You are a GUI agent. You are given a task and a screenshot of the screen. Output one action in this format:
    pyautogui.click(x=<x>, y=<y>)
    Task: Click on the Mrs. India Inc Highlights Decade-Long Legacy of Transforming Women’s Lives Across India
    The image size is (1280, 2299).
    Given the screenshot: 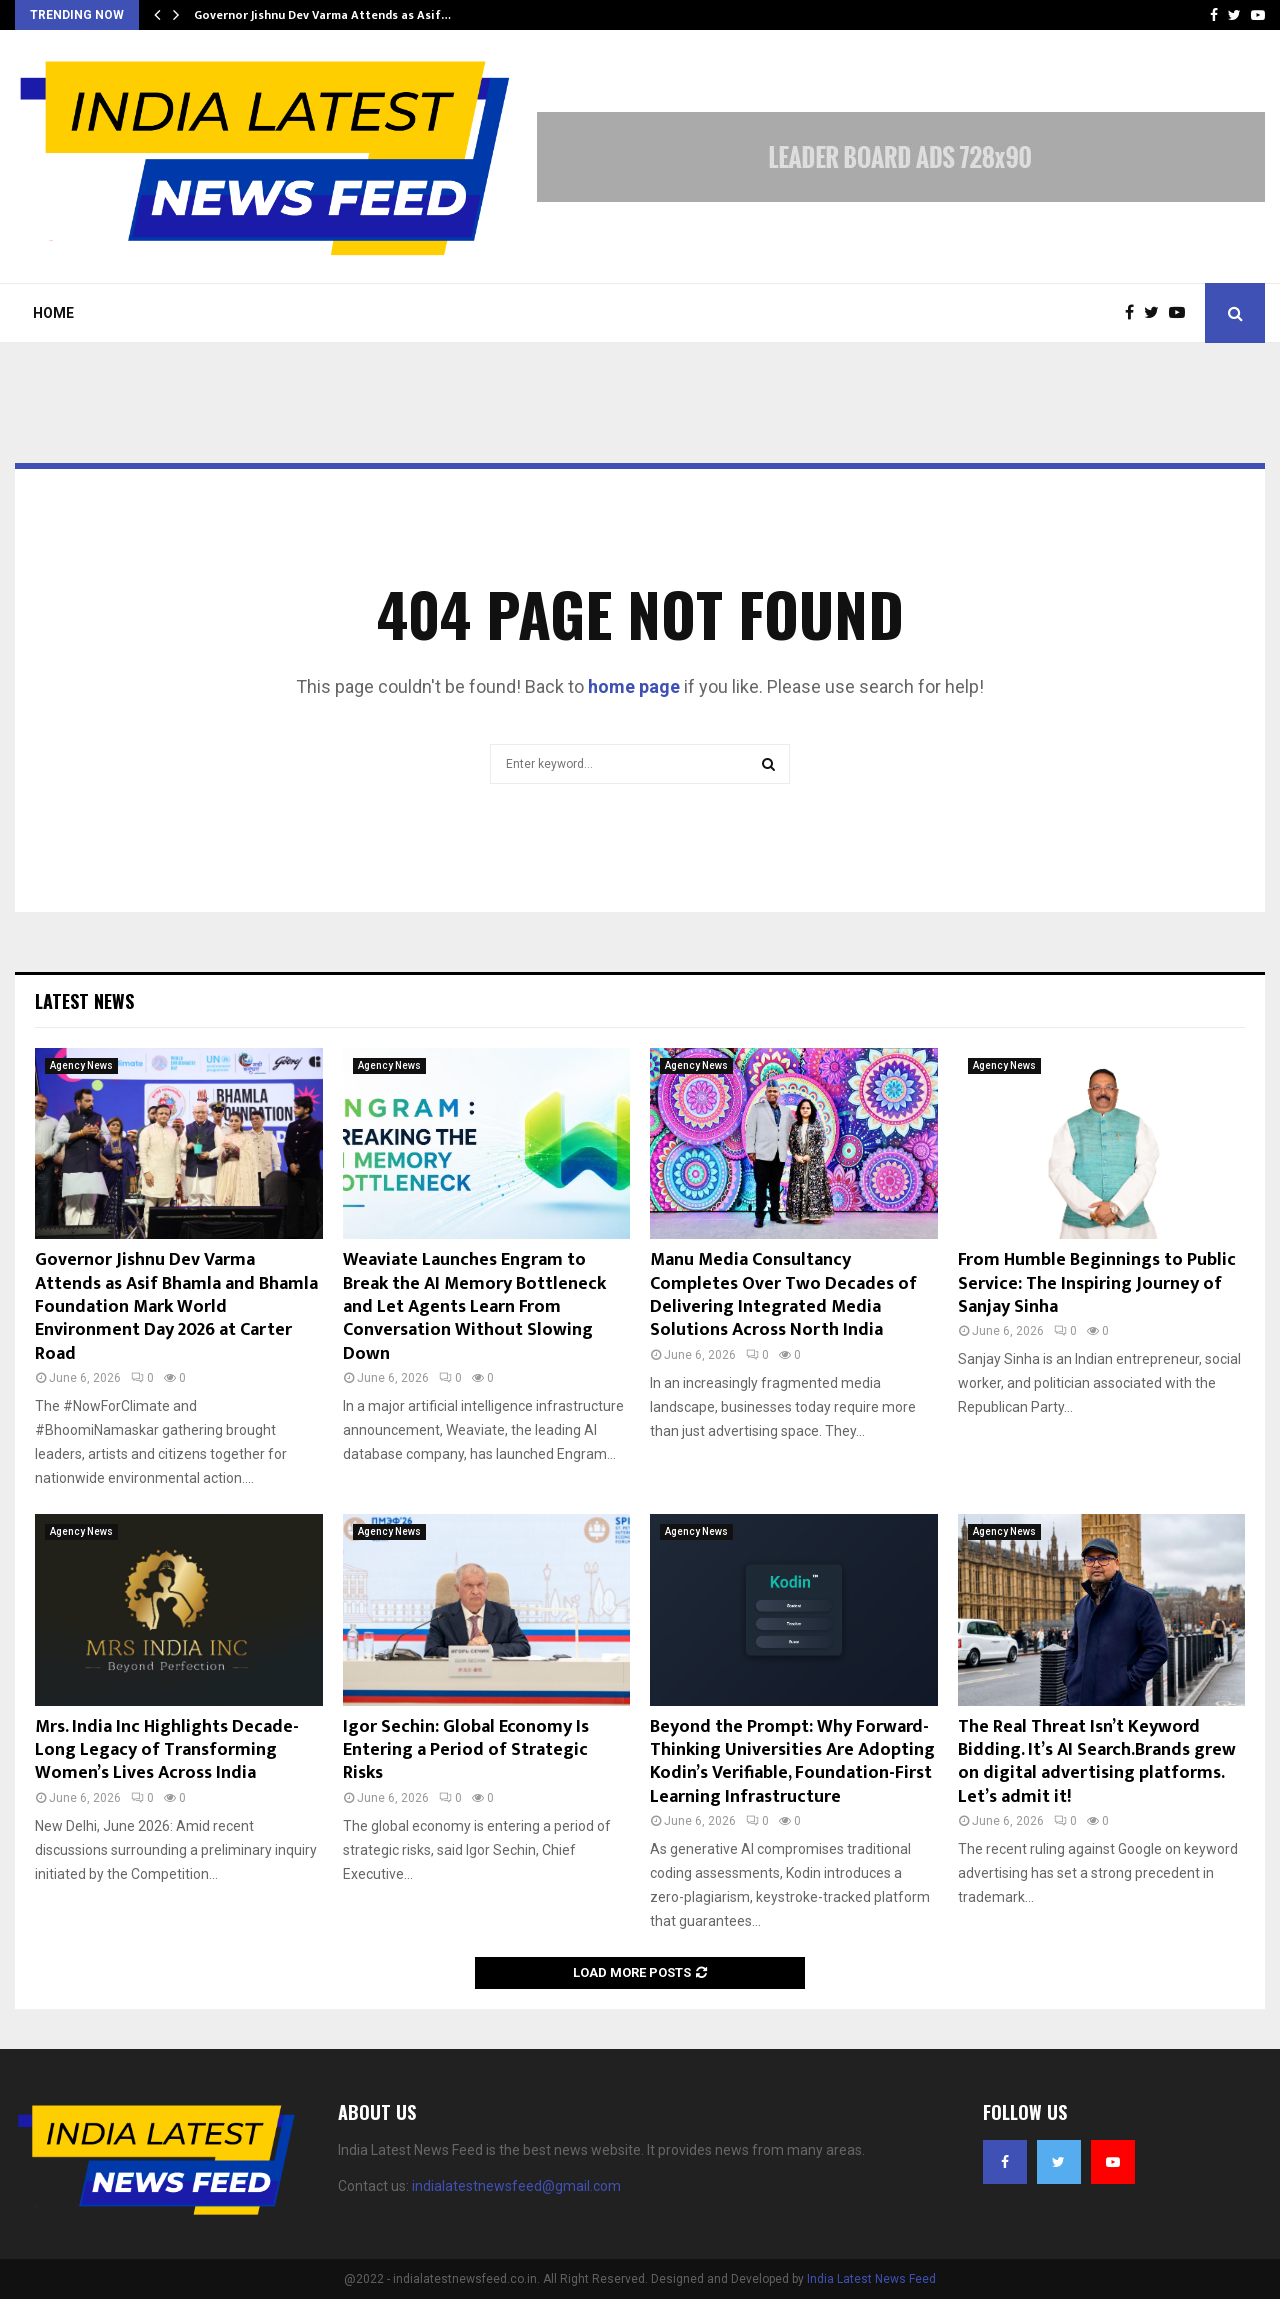 What is the action you would take?
    pyautogui.click(x=167, y=1750)
    